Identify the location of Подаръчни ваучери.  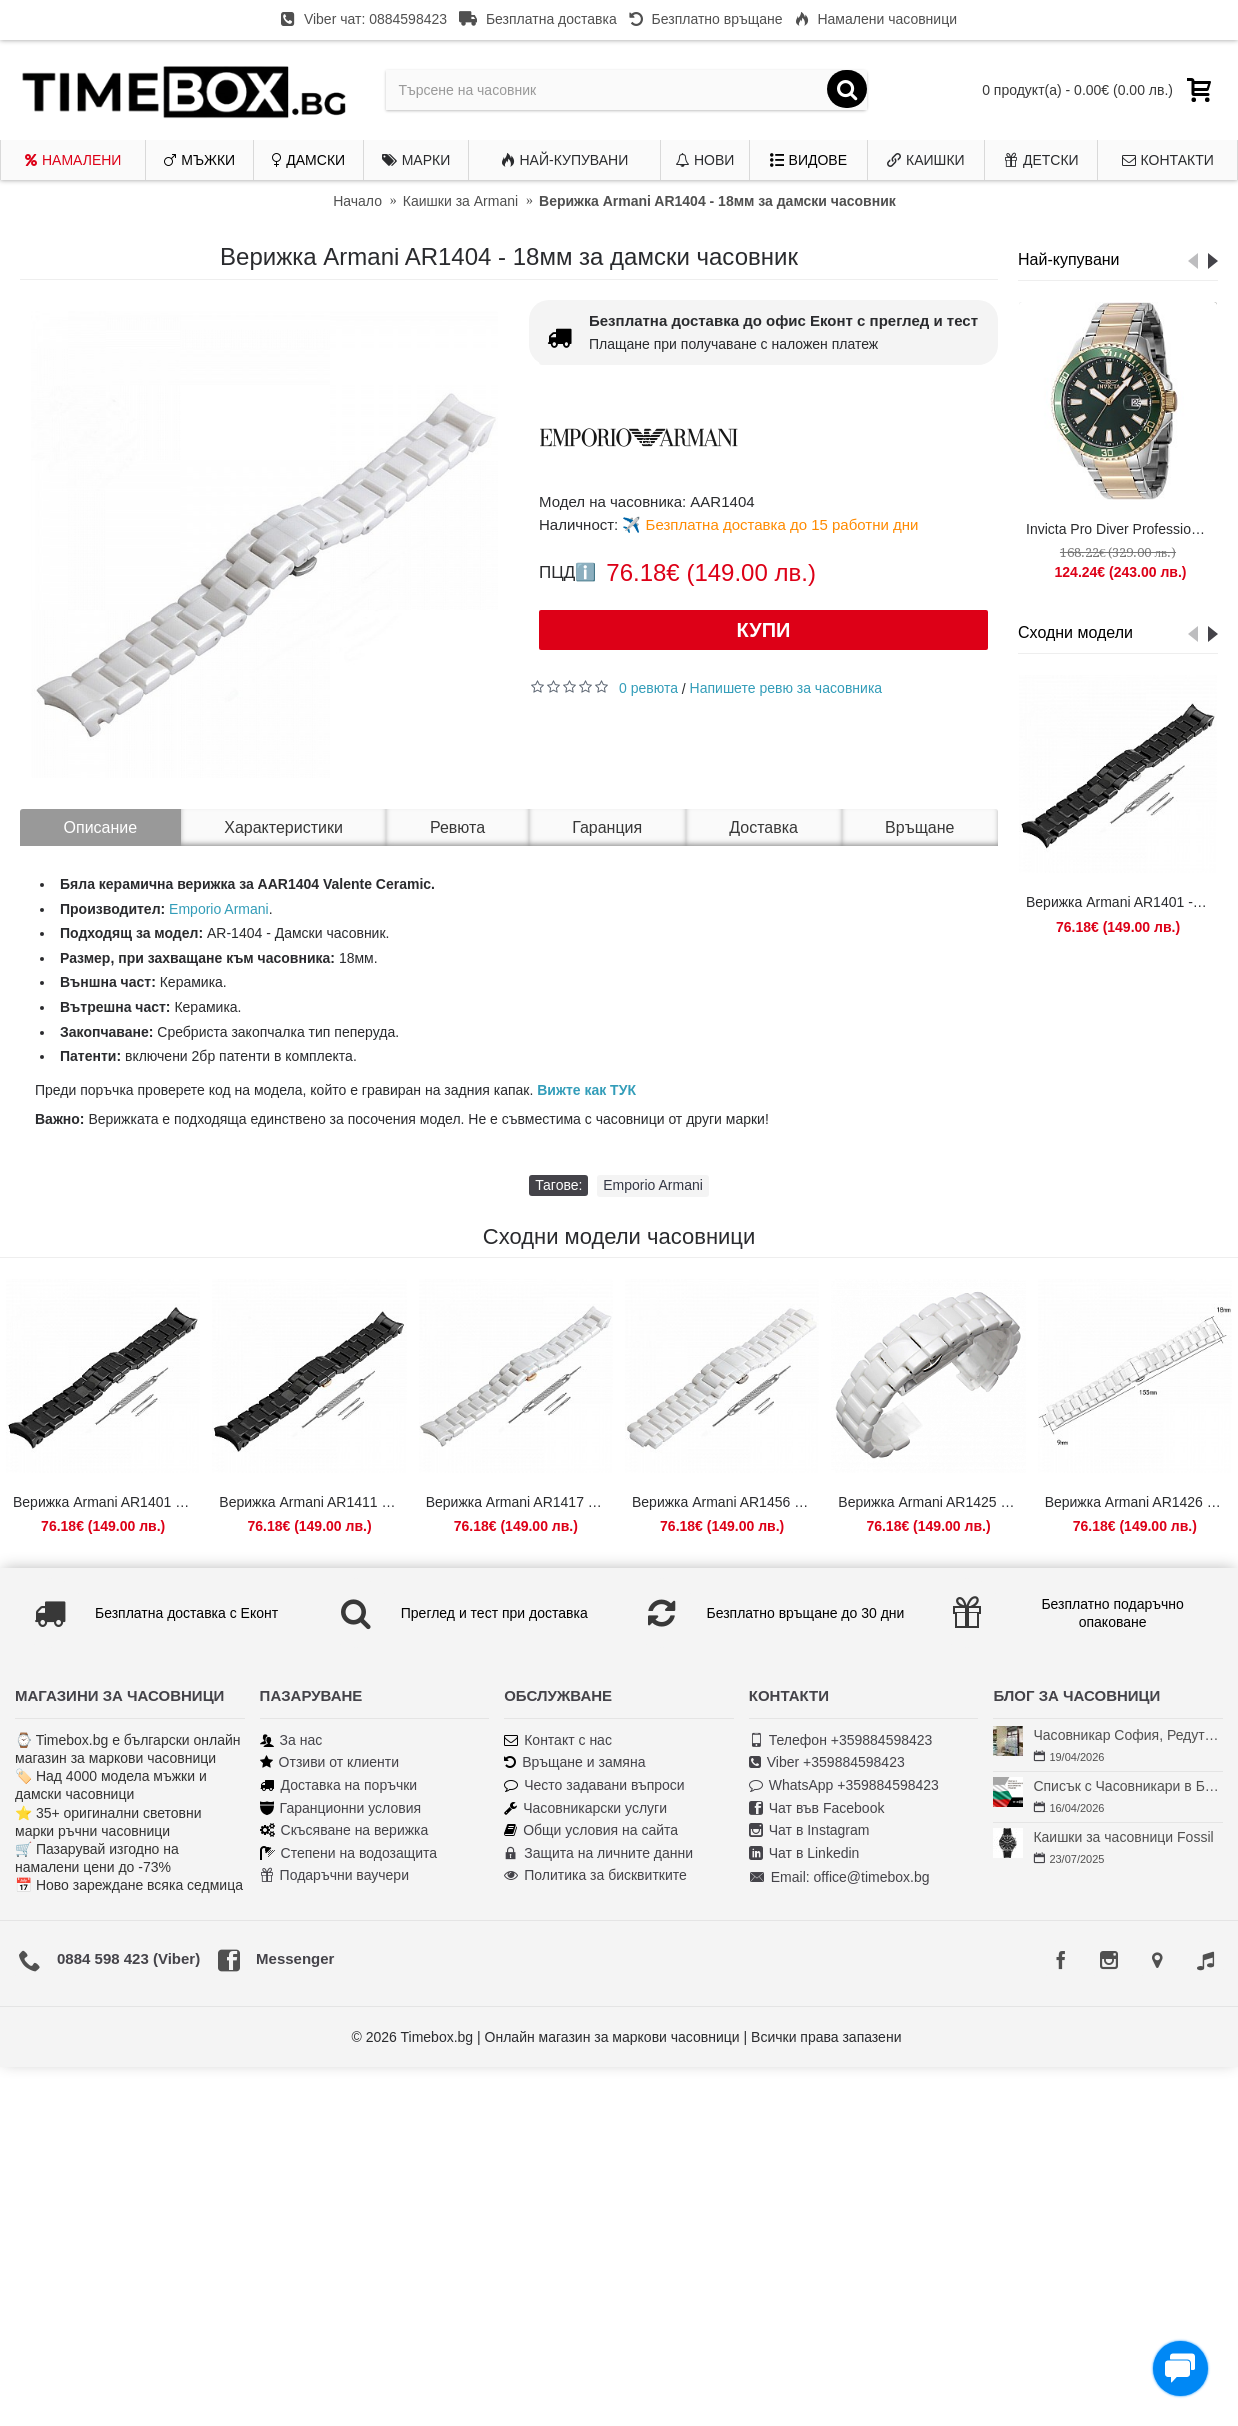
(334, 1875).